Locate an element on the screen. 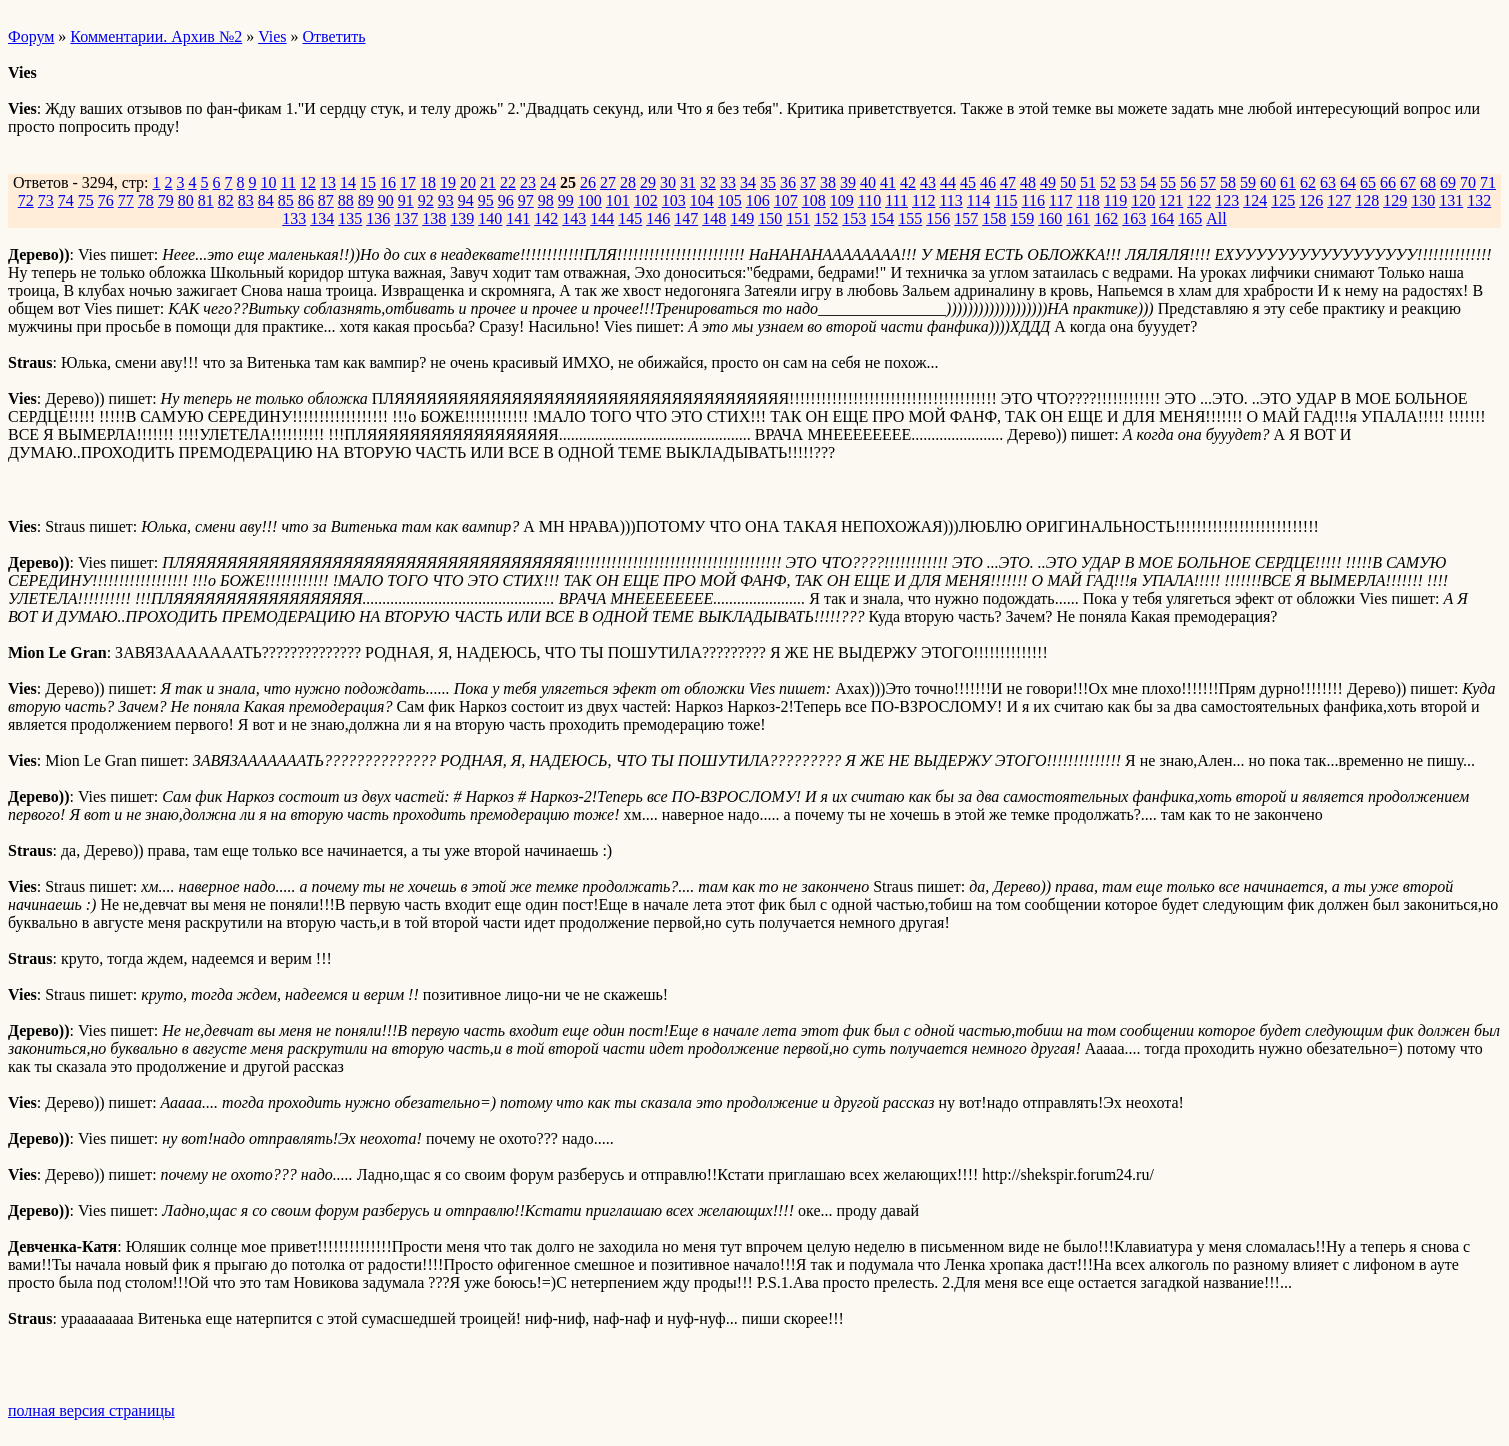 The height and width of the screenshot is (1446, 1509). 43 is located at coordinates (928, 182).